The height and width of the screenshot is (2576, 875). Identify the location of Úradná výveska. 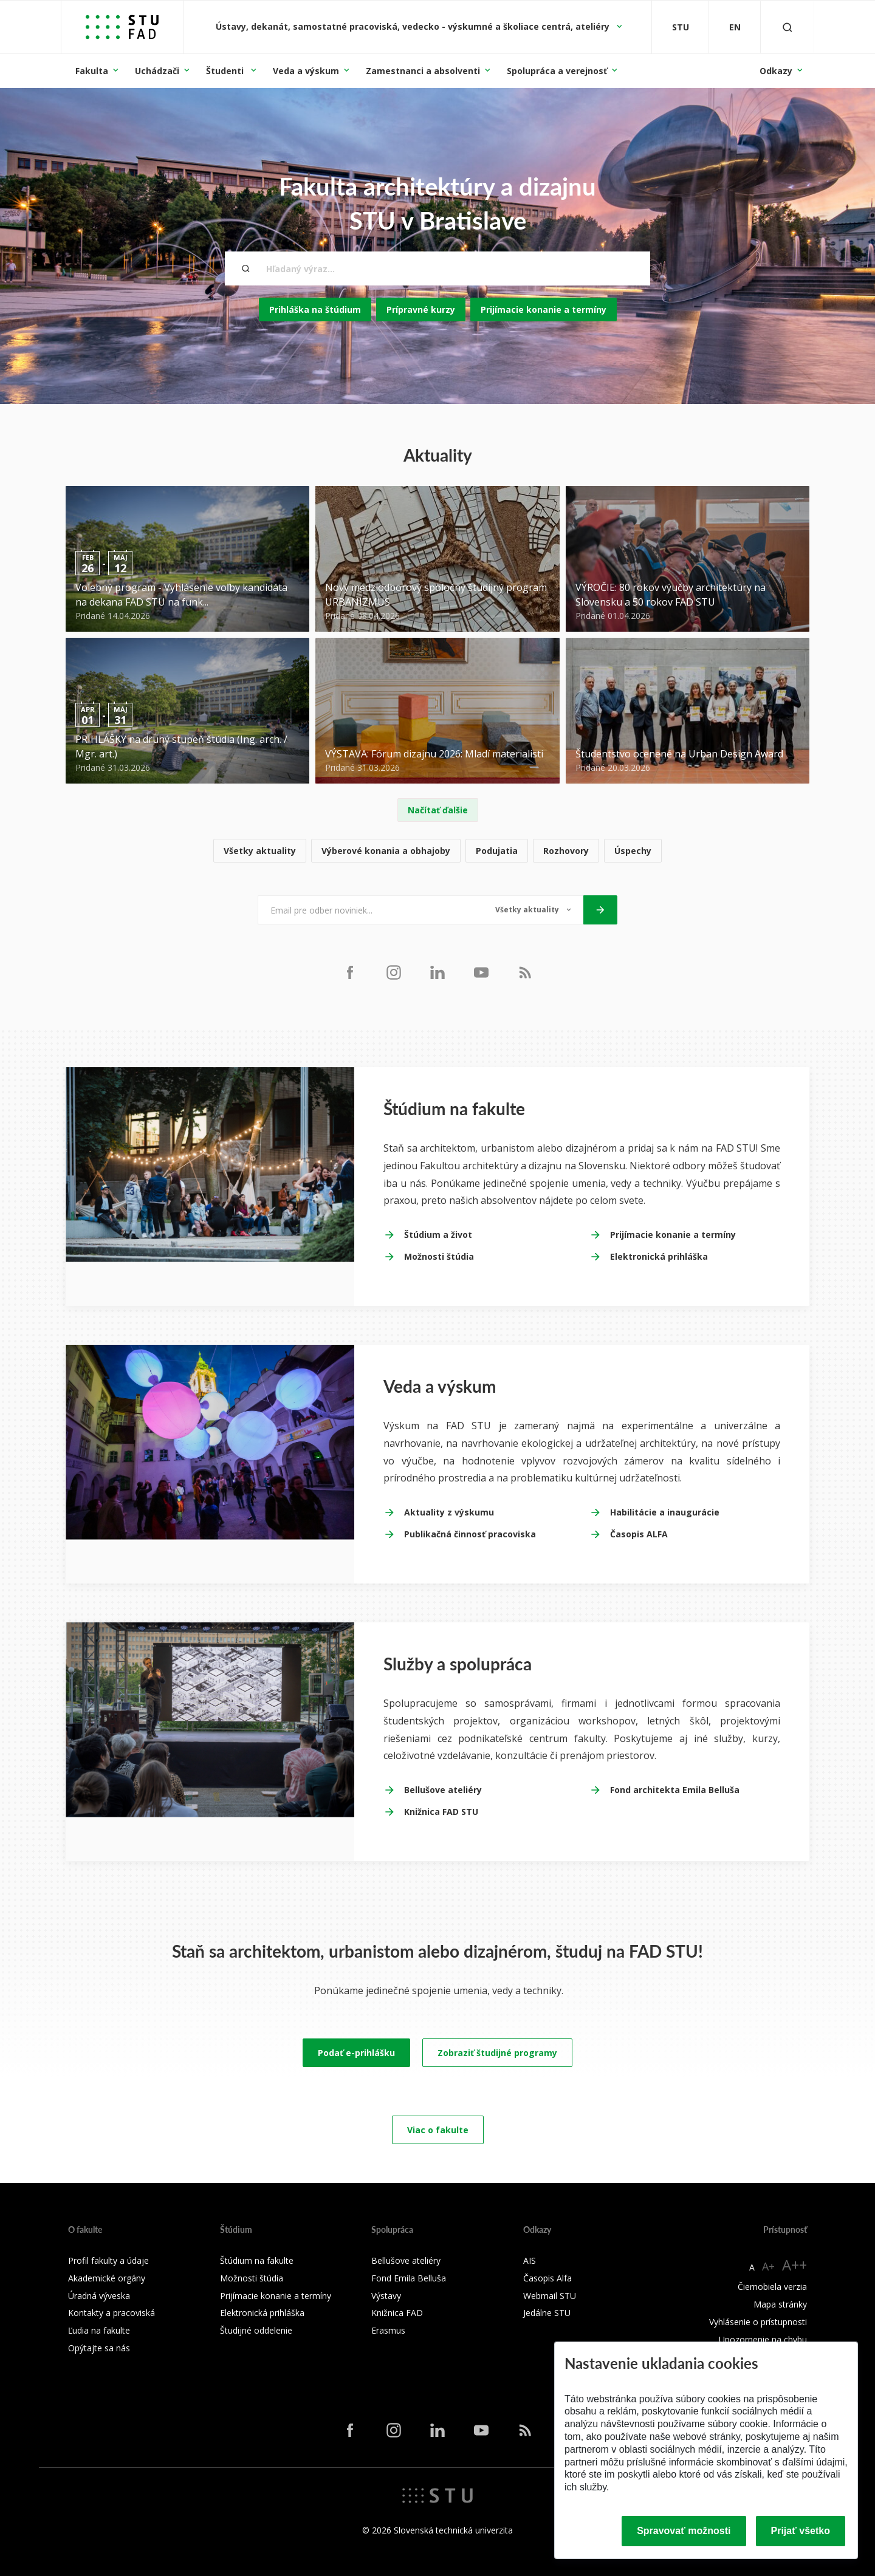
(99, 2295).